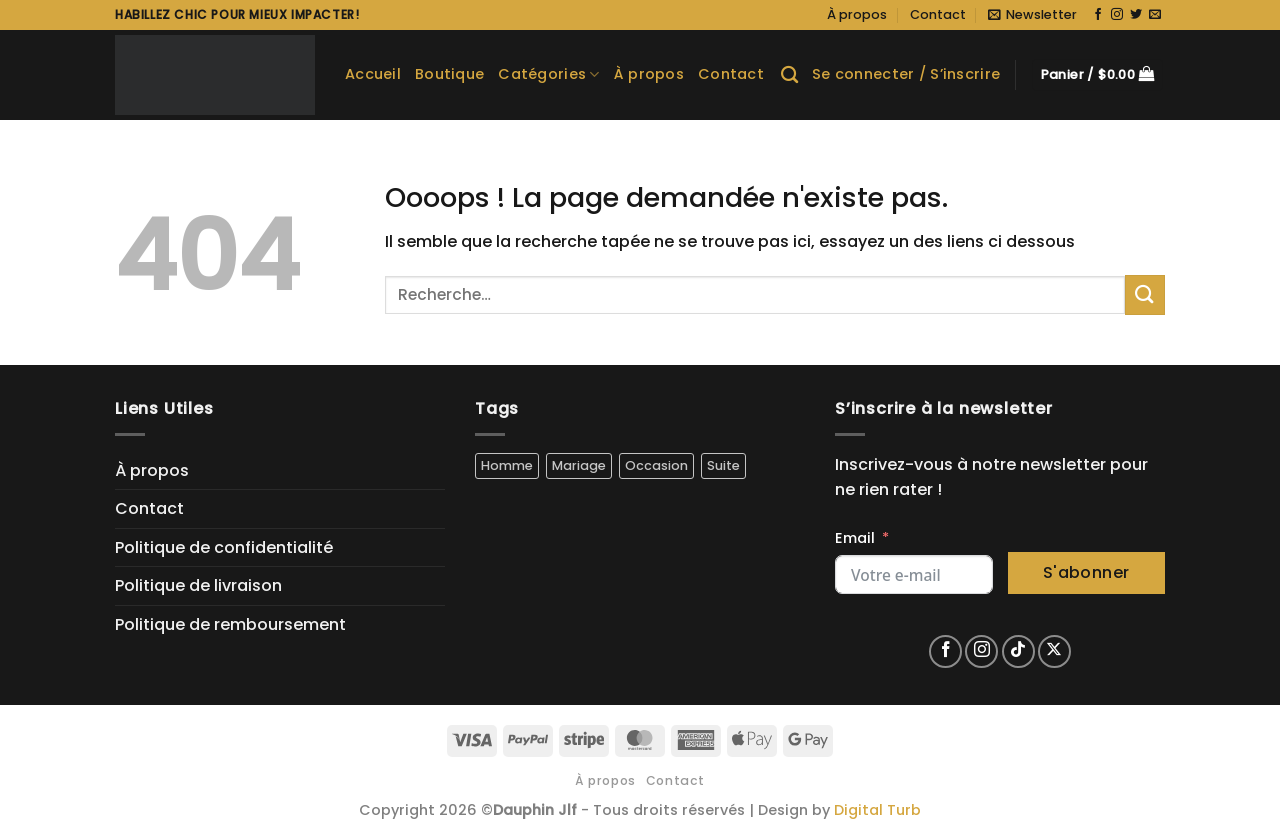  What do you see at coordinates (938, 14) in the screenshot?
I see `Contact` at bounding box center [938, 14].